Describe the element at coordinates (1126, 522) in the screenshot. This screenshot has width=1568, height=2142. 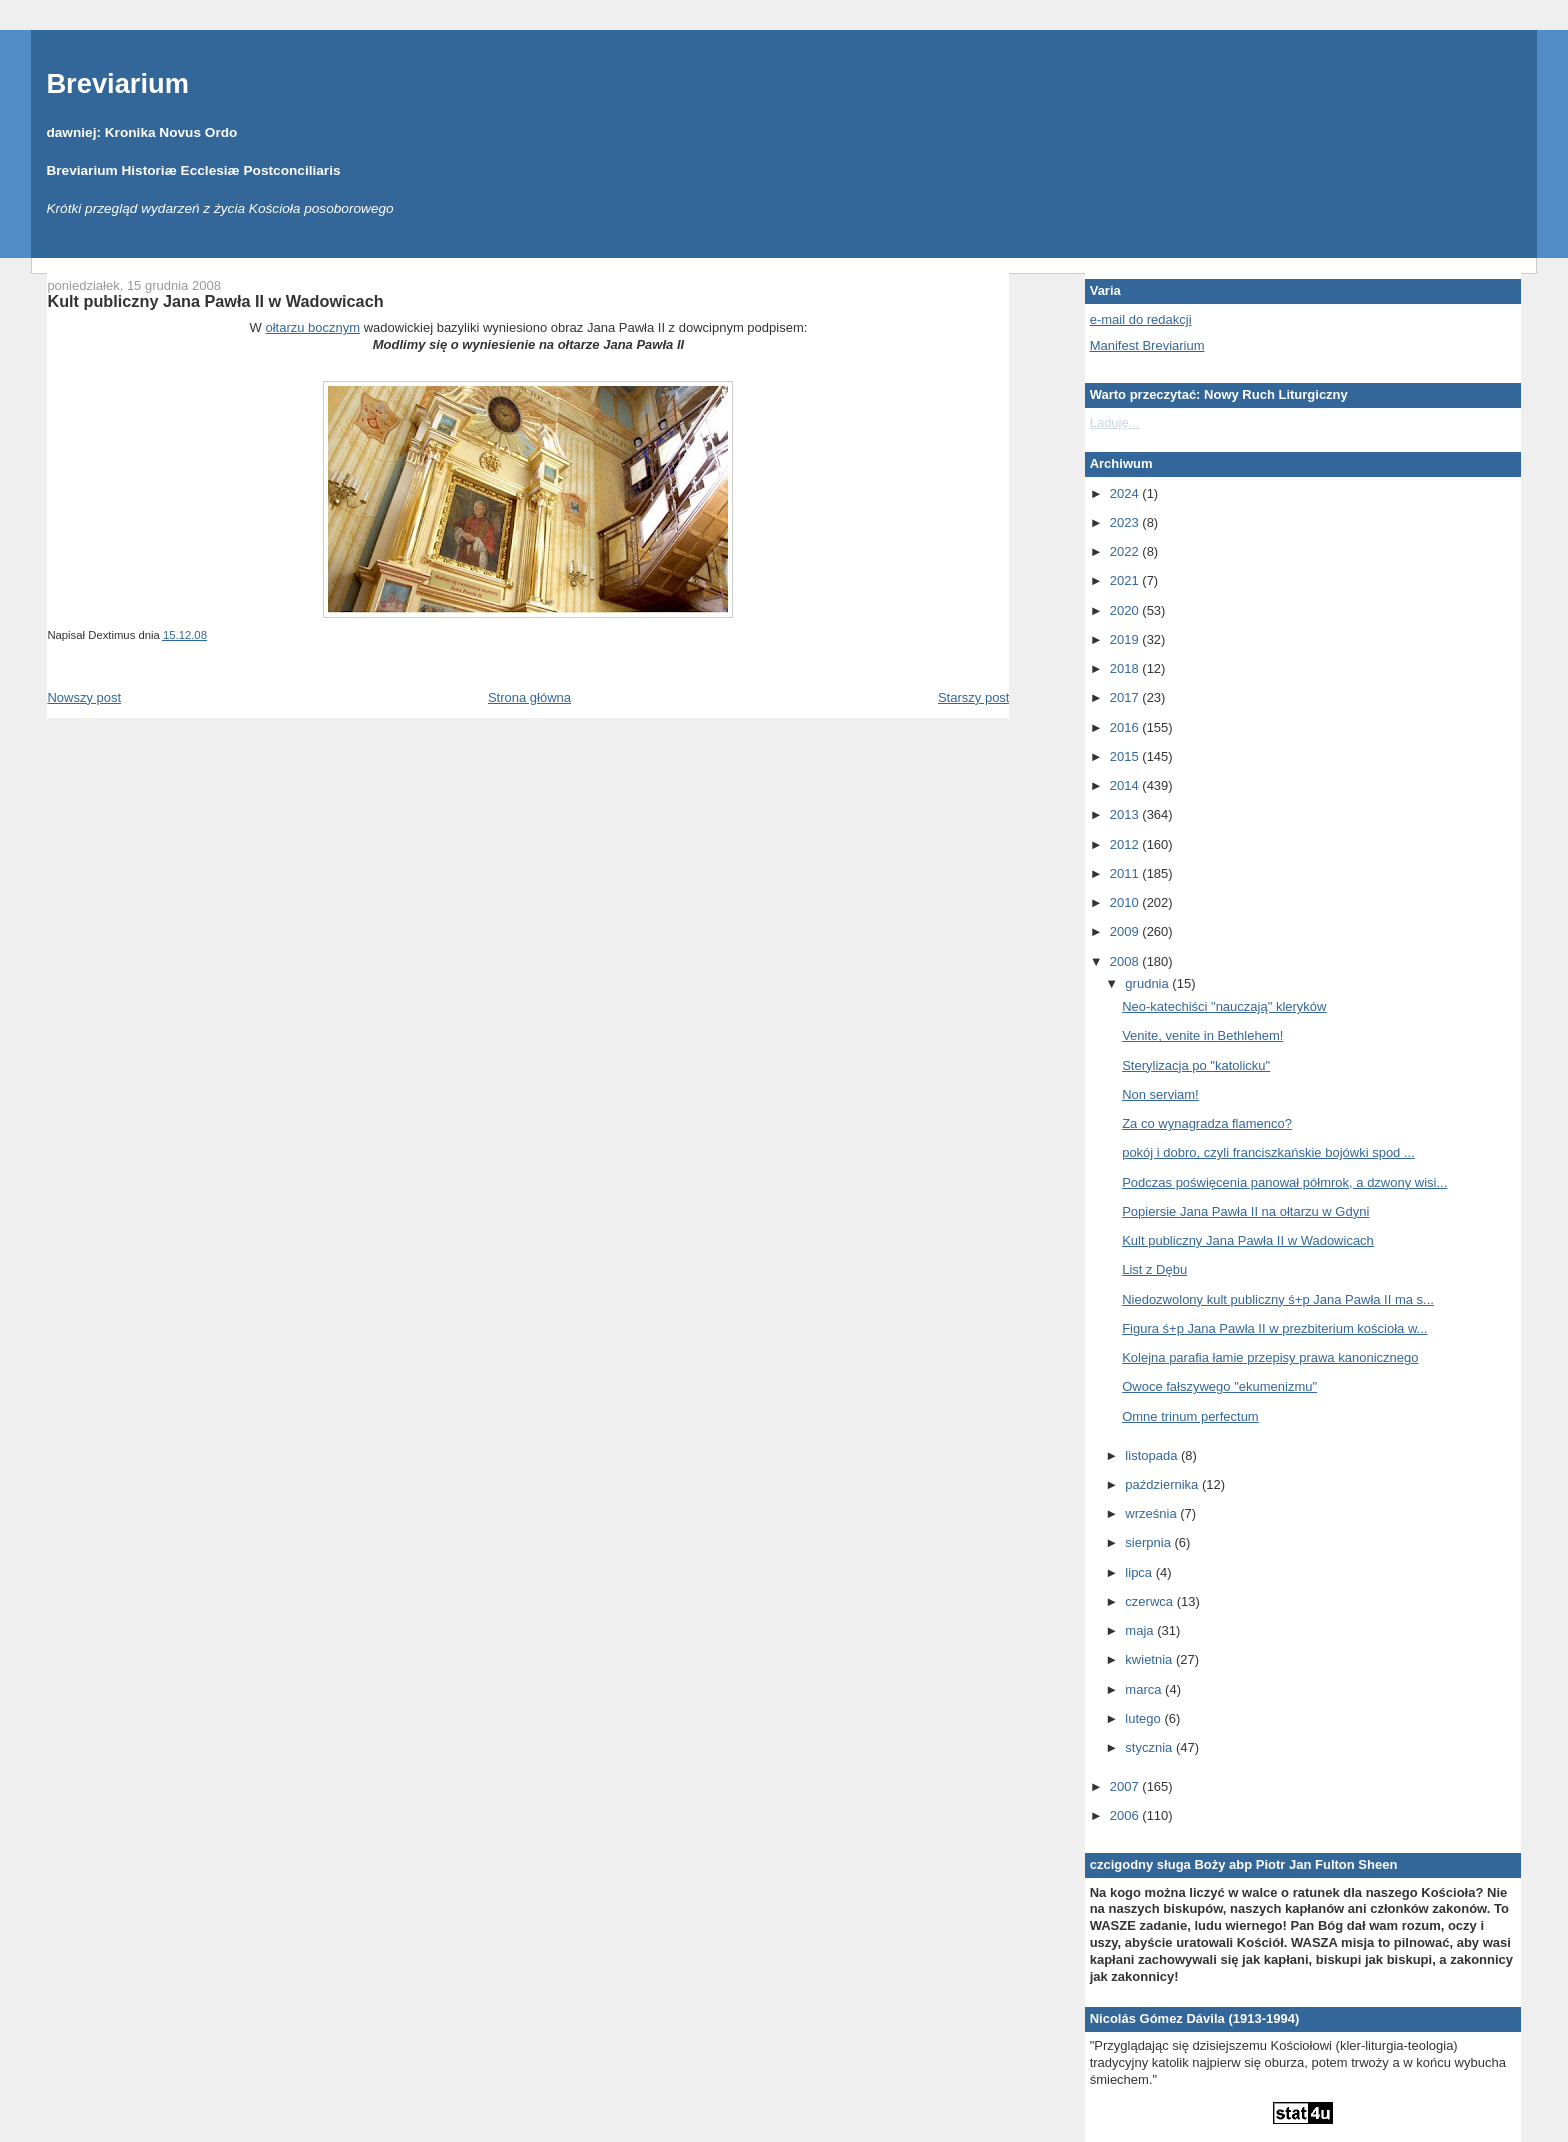
I see `2023` at that location.